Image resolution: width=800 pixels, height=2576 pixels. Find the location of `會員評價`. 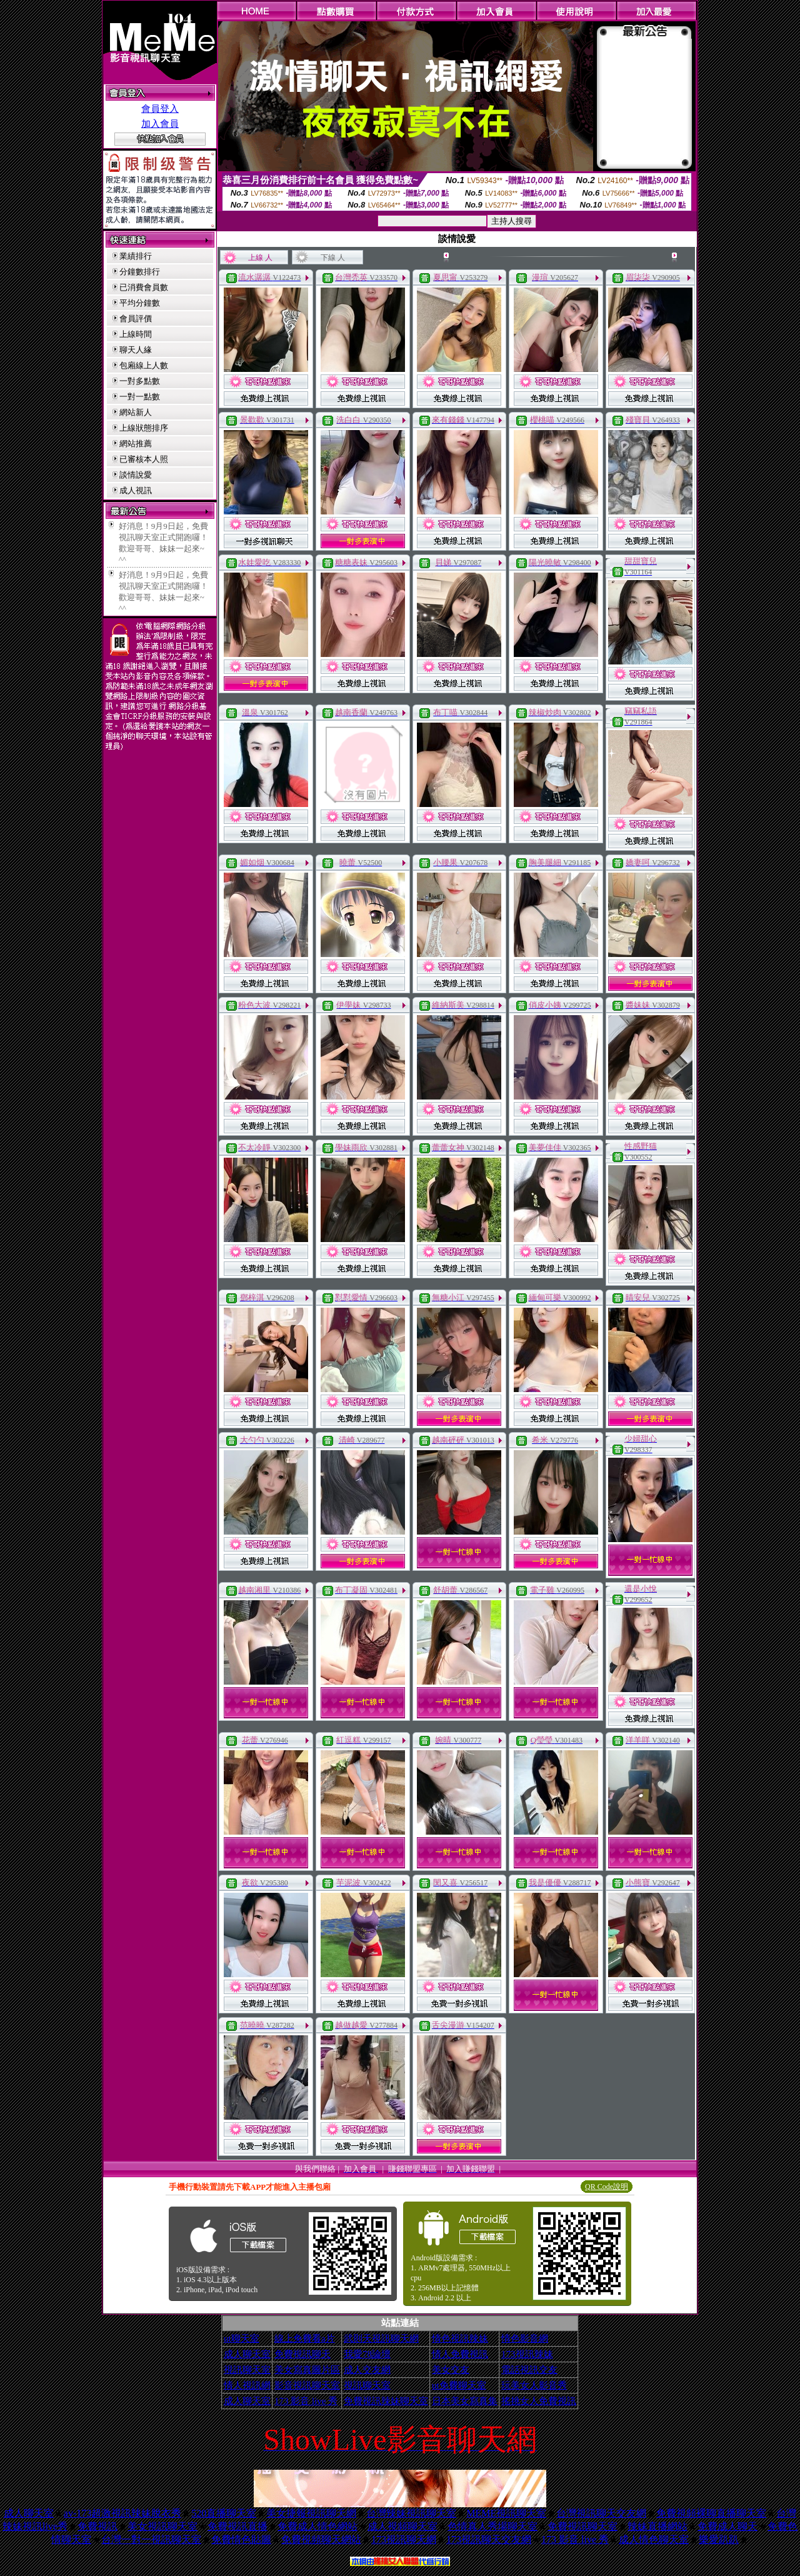

會員評價 is located at coordinates (135, 318).